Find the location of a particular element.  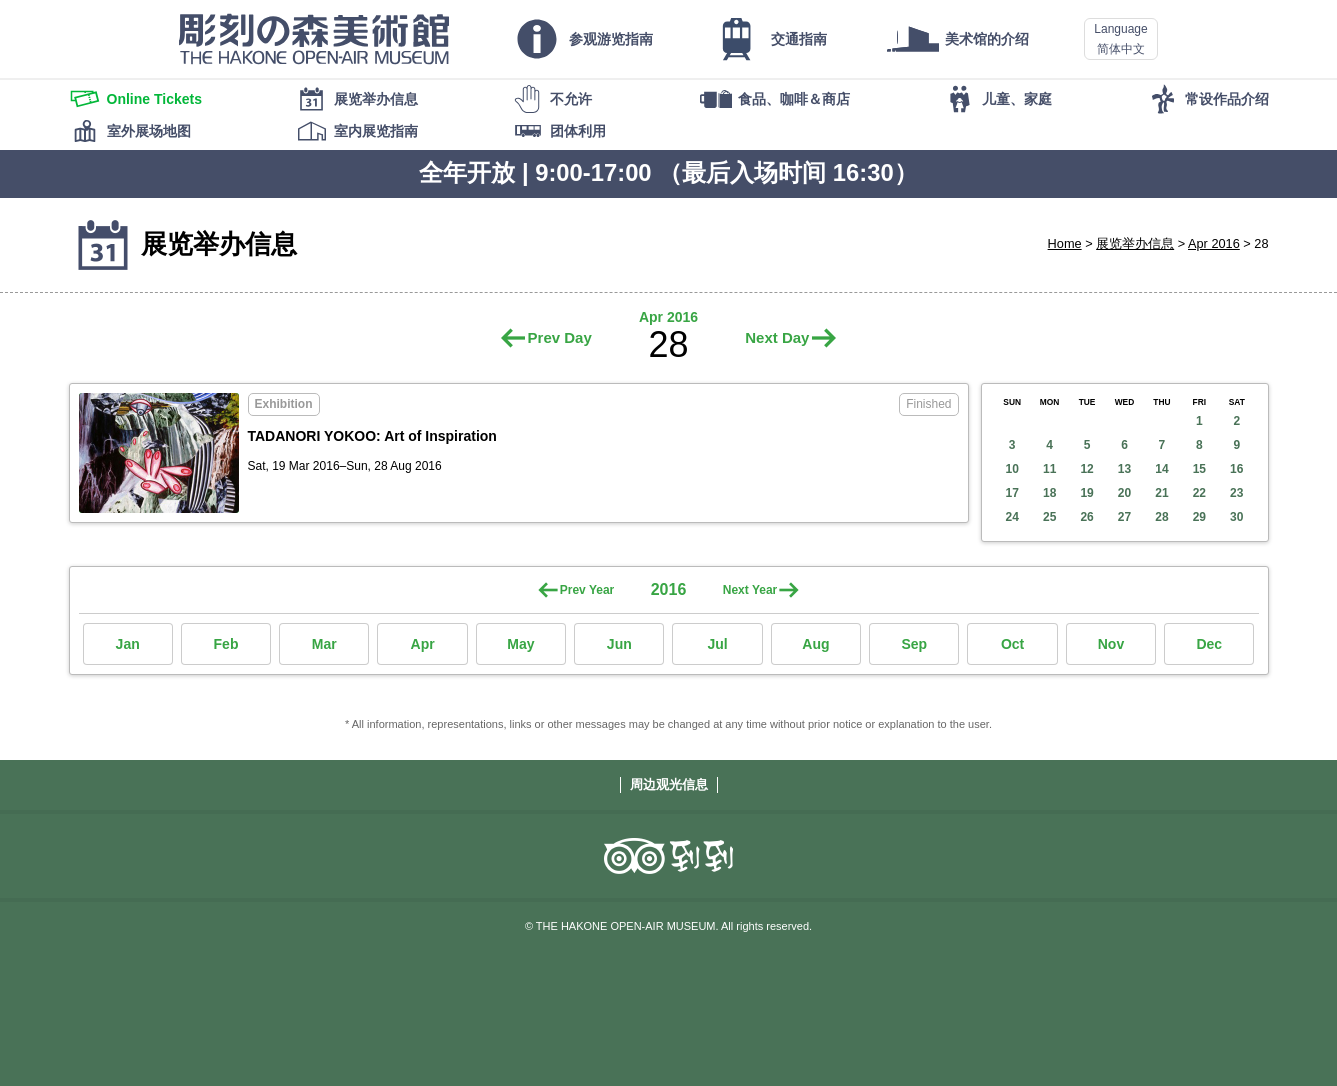

12 is located at coordinates (1086, 469).